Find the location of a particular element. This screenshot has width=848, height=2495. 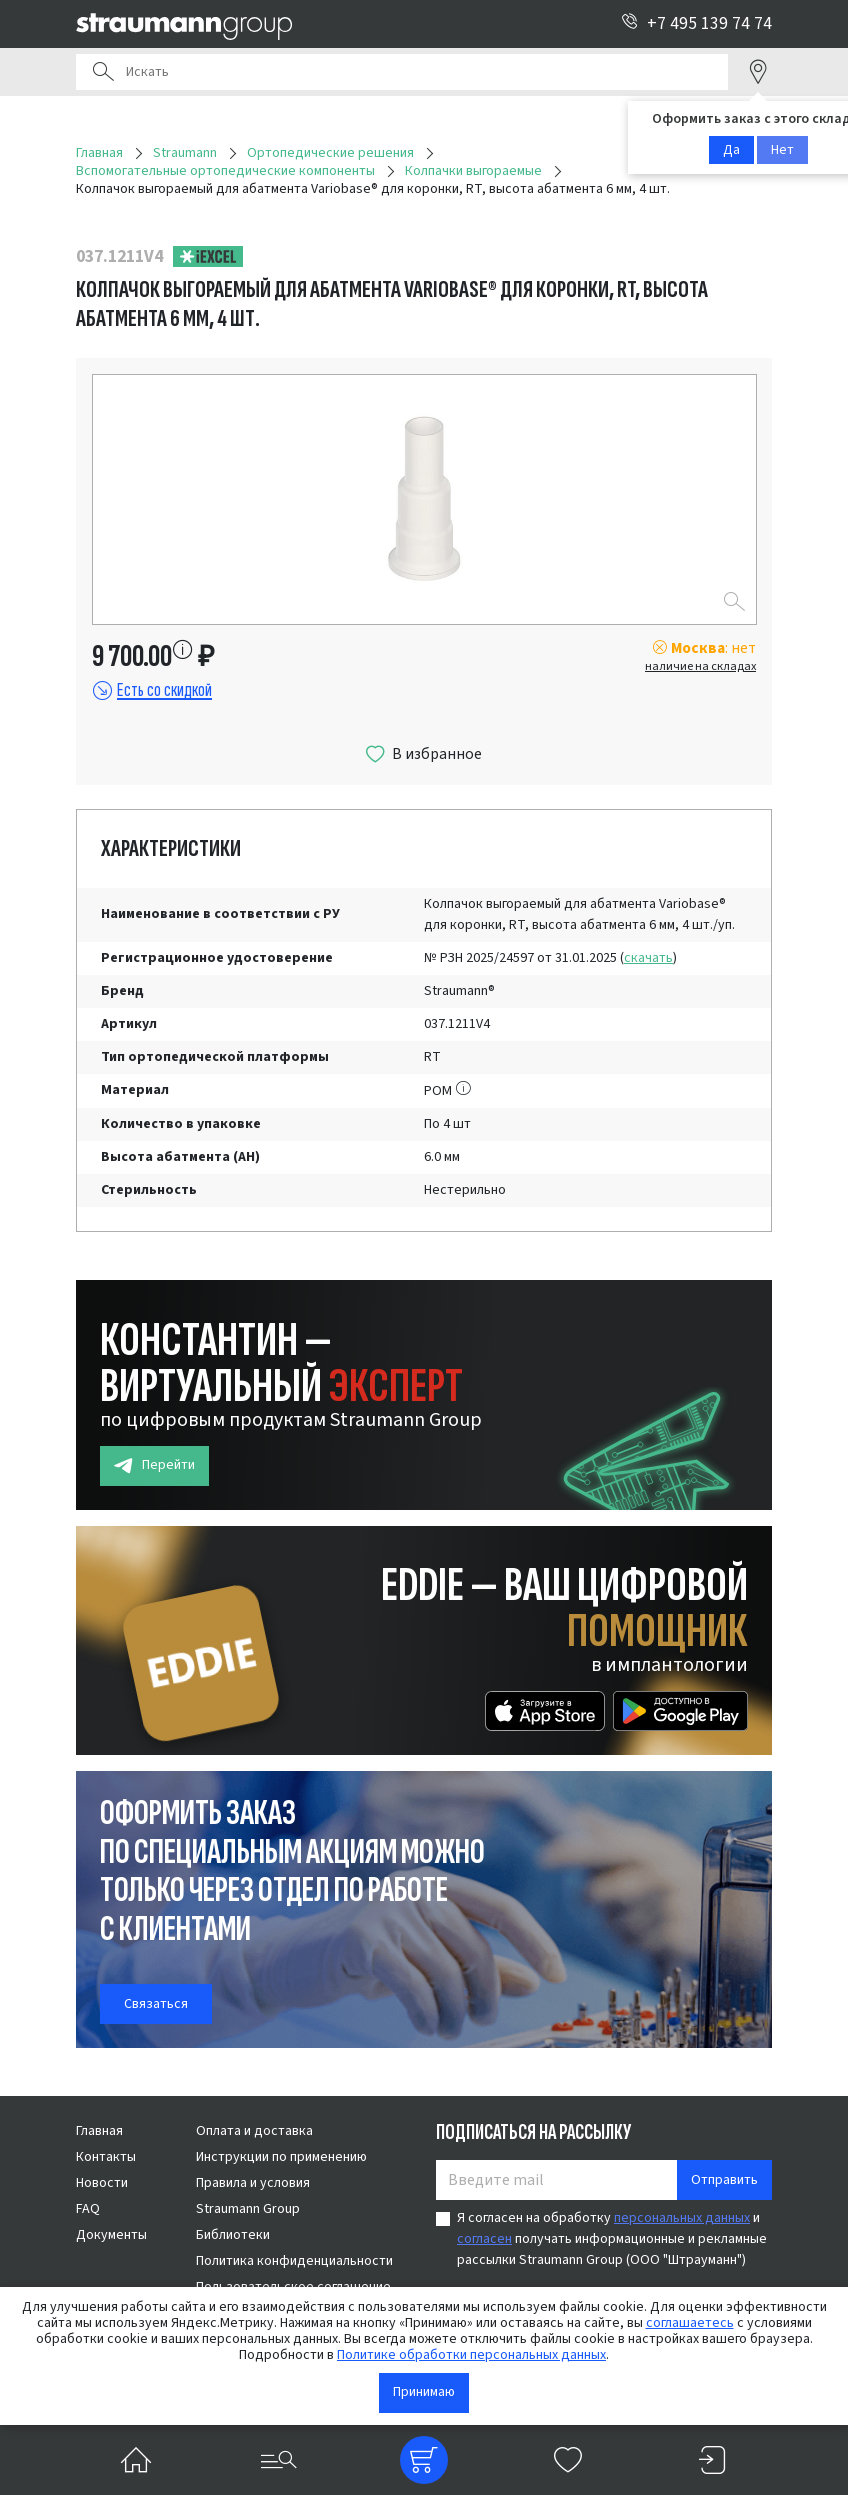

Правила и условия is located at coordinates (253, 2183).